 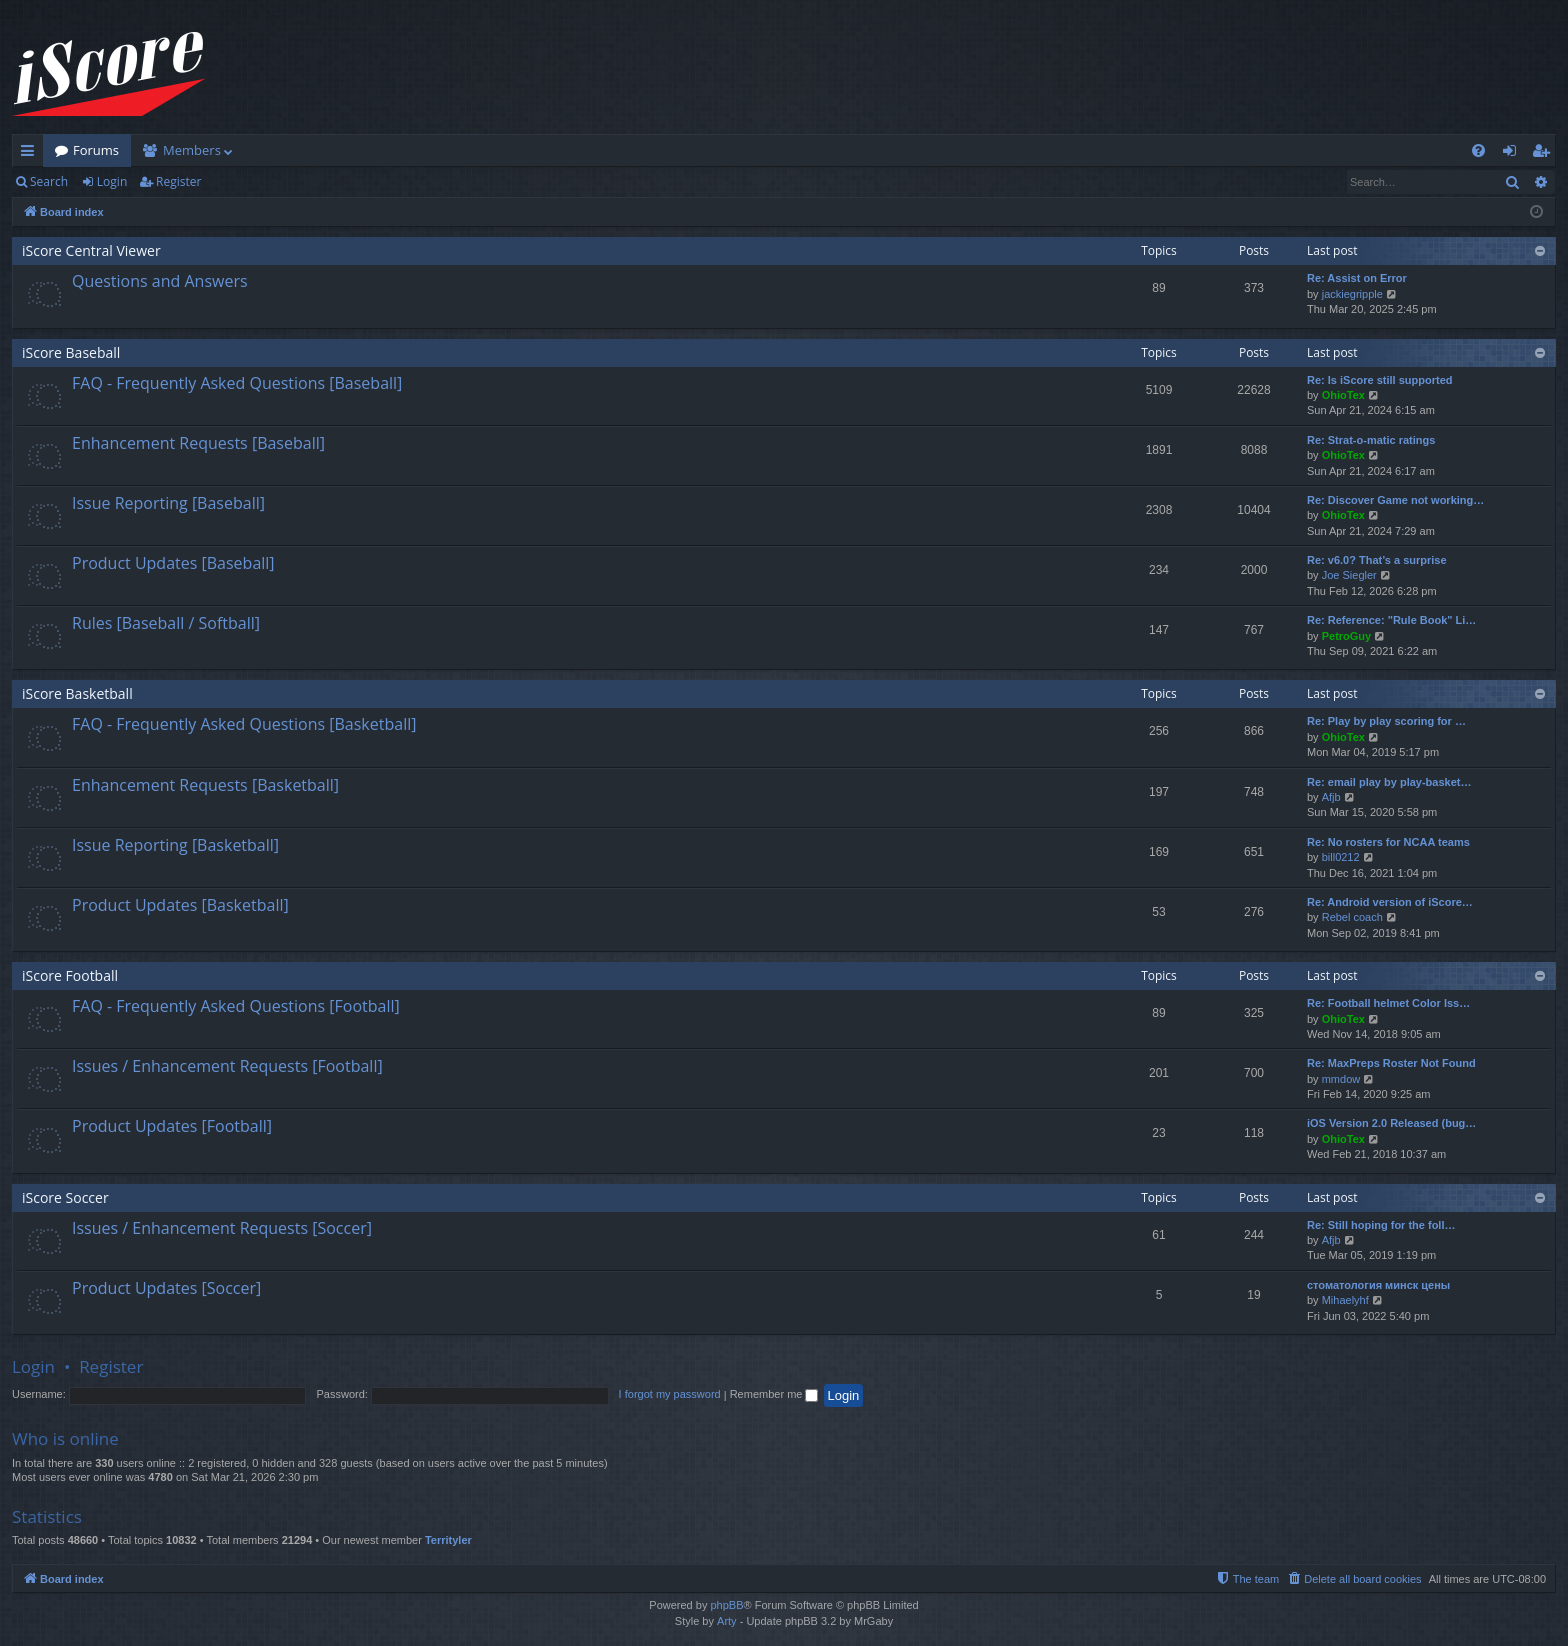 I want to click on Login, so click(x=112, y=181).